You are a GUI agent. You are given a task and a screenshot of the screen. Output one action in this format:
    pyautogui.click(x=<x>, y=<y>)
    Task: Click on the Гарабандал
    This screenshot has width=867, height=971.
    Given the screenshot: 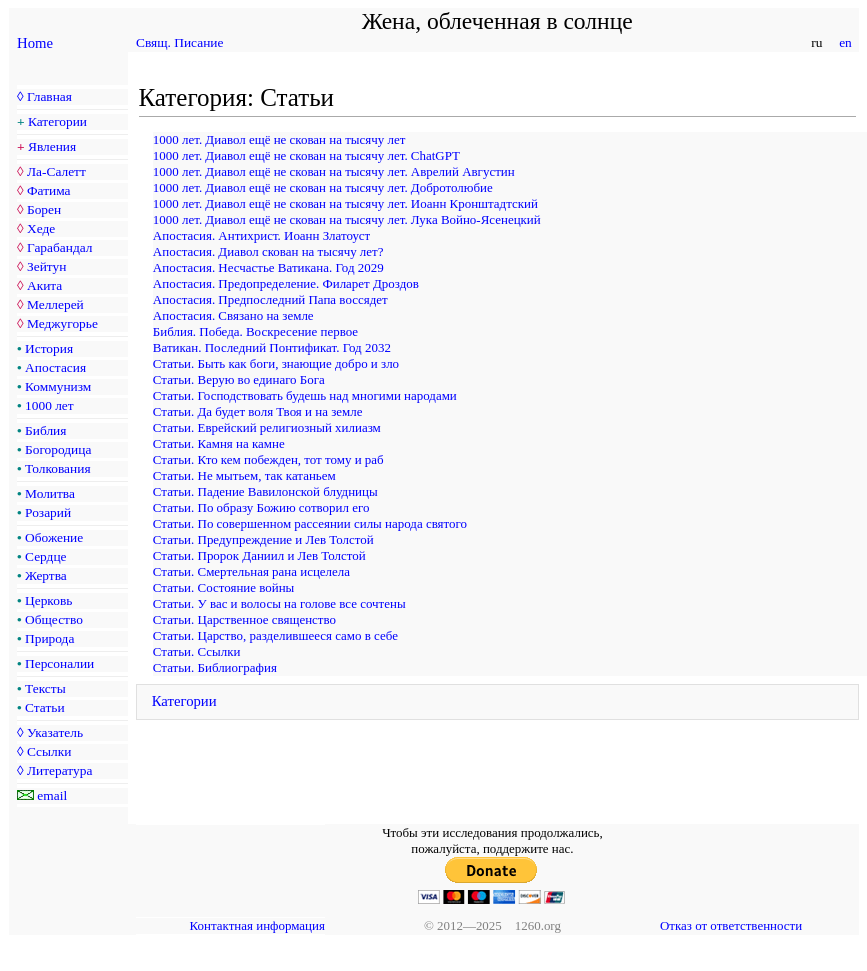 What is the action you would take?
    pyautogui.click(x=59, y=247)
    